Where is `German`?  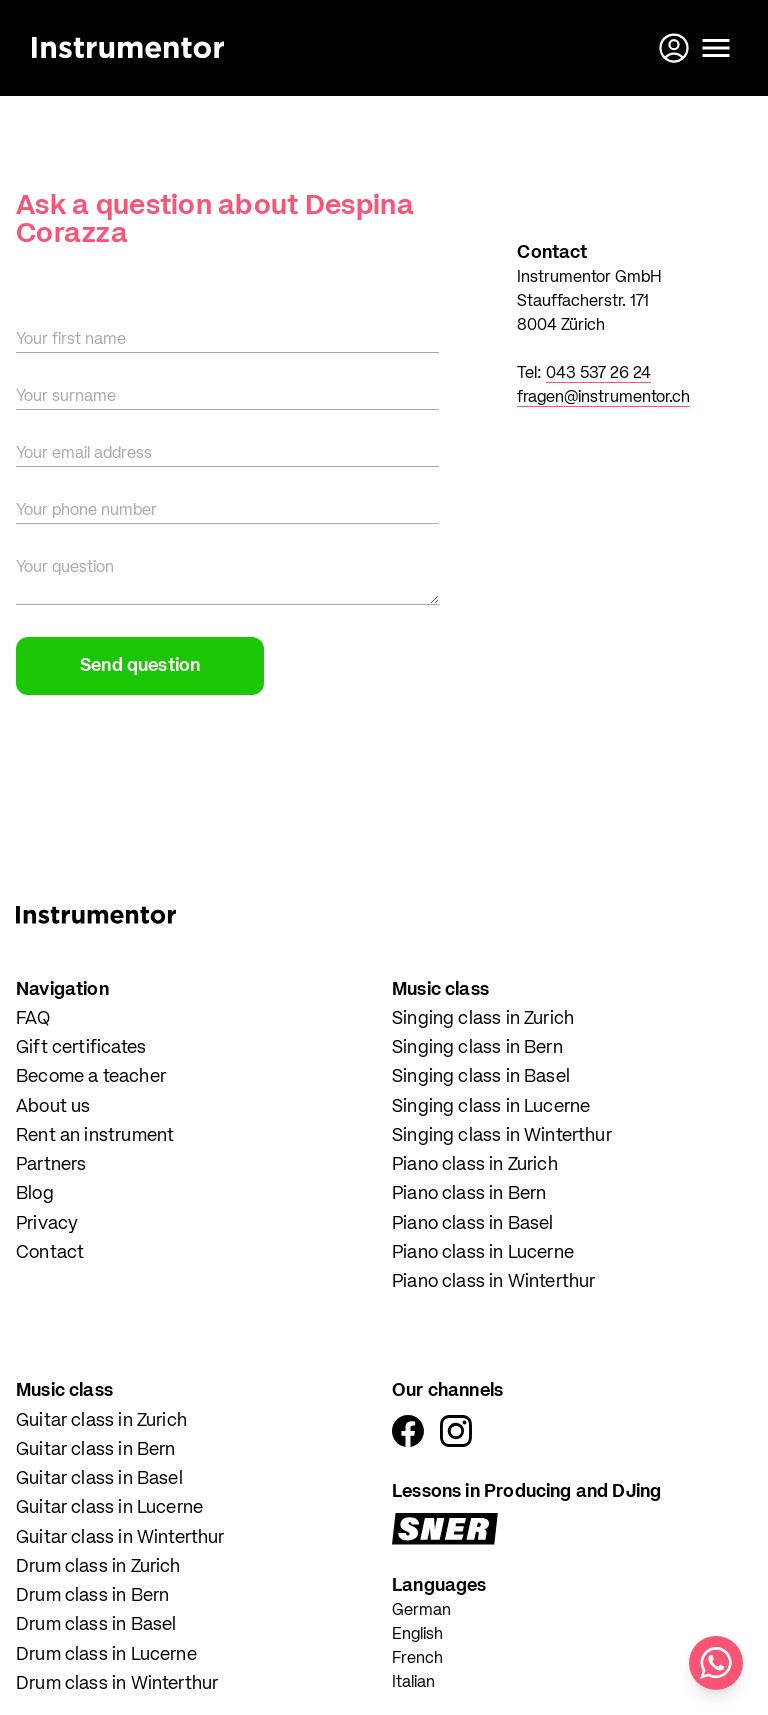 German is located at coordinates (421, 1611).